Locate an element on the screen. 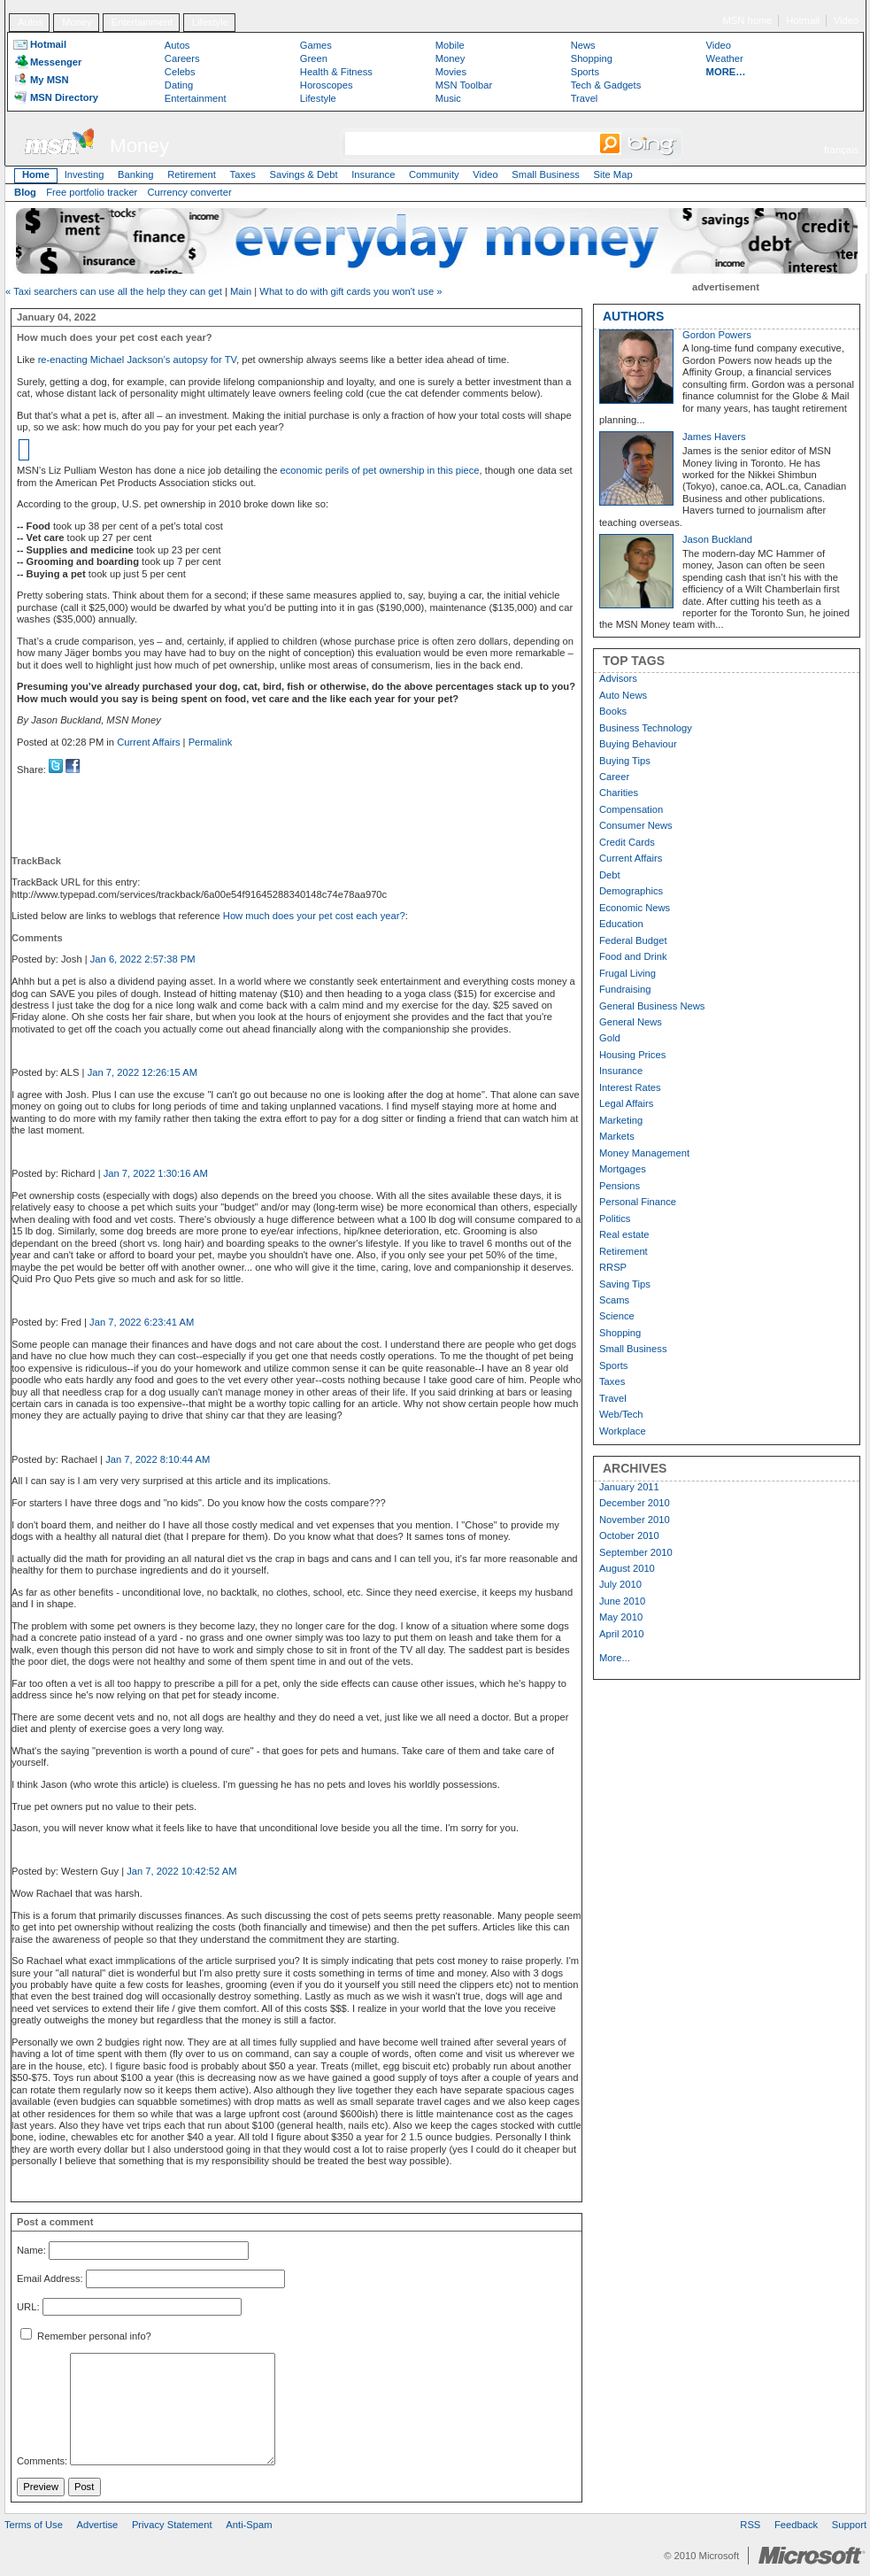 The image size is (870, 2576). Gordon Powers is located at coordinates (716, 334).